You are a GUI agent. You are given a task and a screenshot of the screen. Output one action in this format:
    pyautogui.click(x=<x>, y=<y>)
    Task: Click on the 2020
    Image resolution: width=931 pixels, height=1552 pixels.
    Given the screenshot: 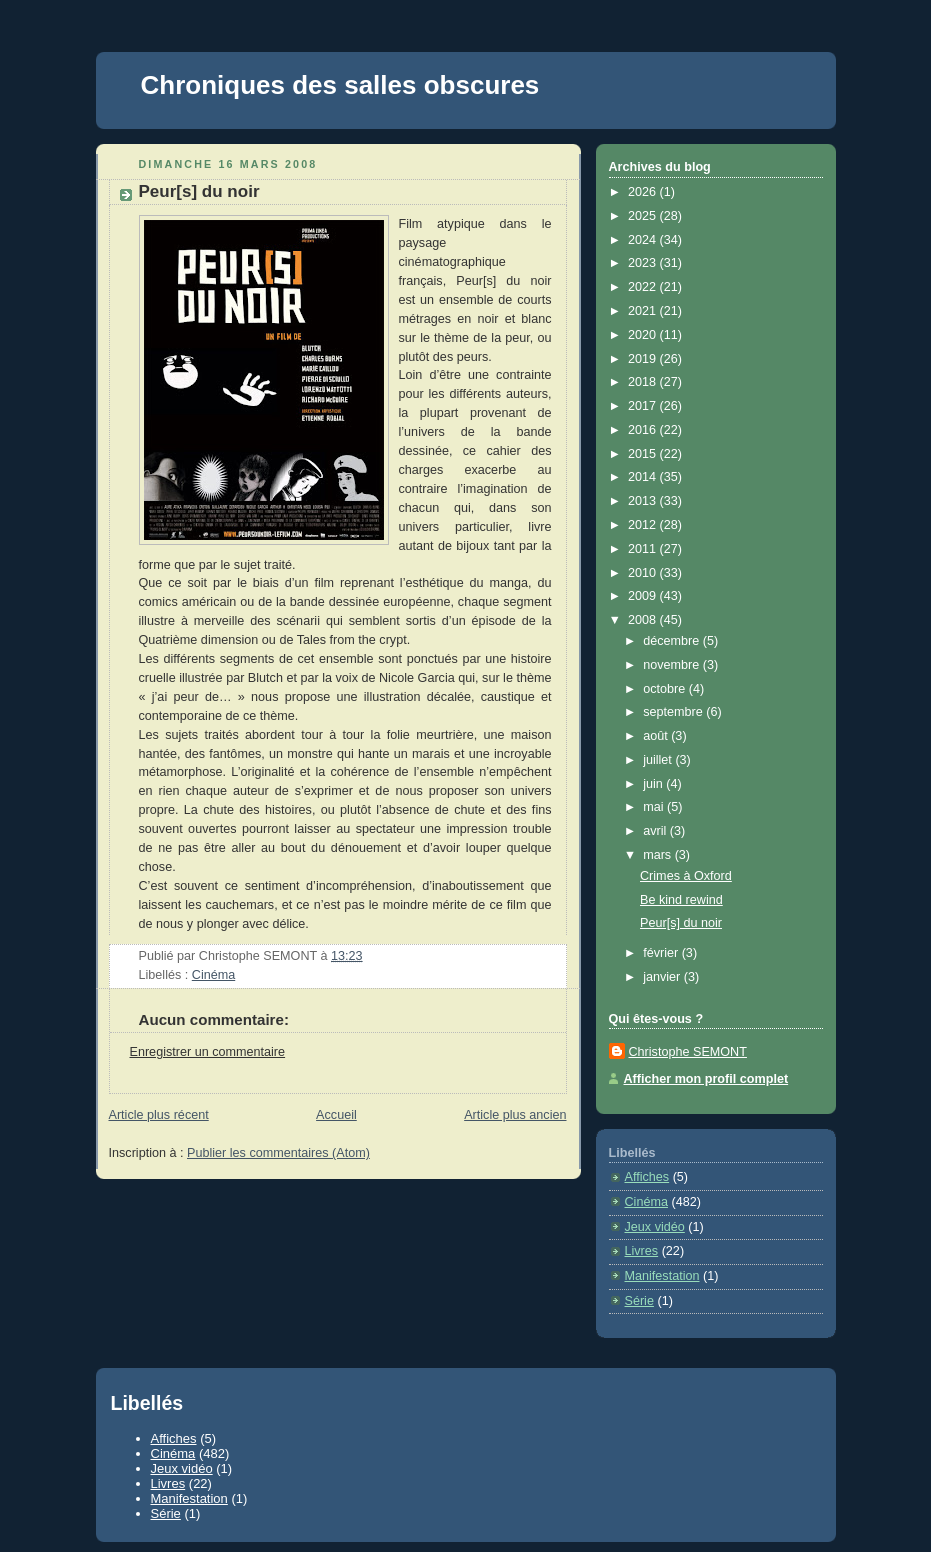 What is the action you would take?
    pyautogui.click(x=644, y=335)
    